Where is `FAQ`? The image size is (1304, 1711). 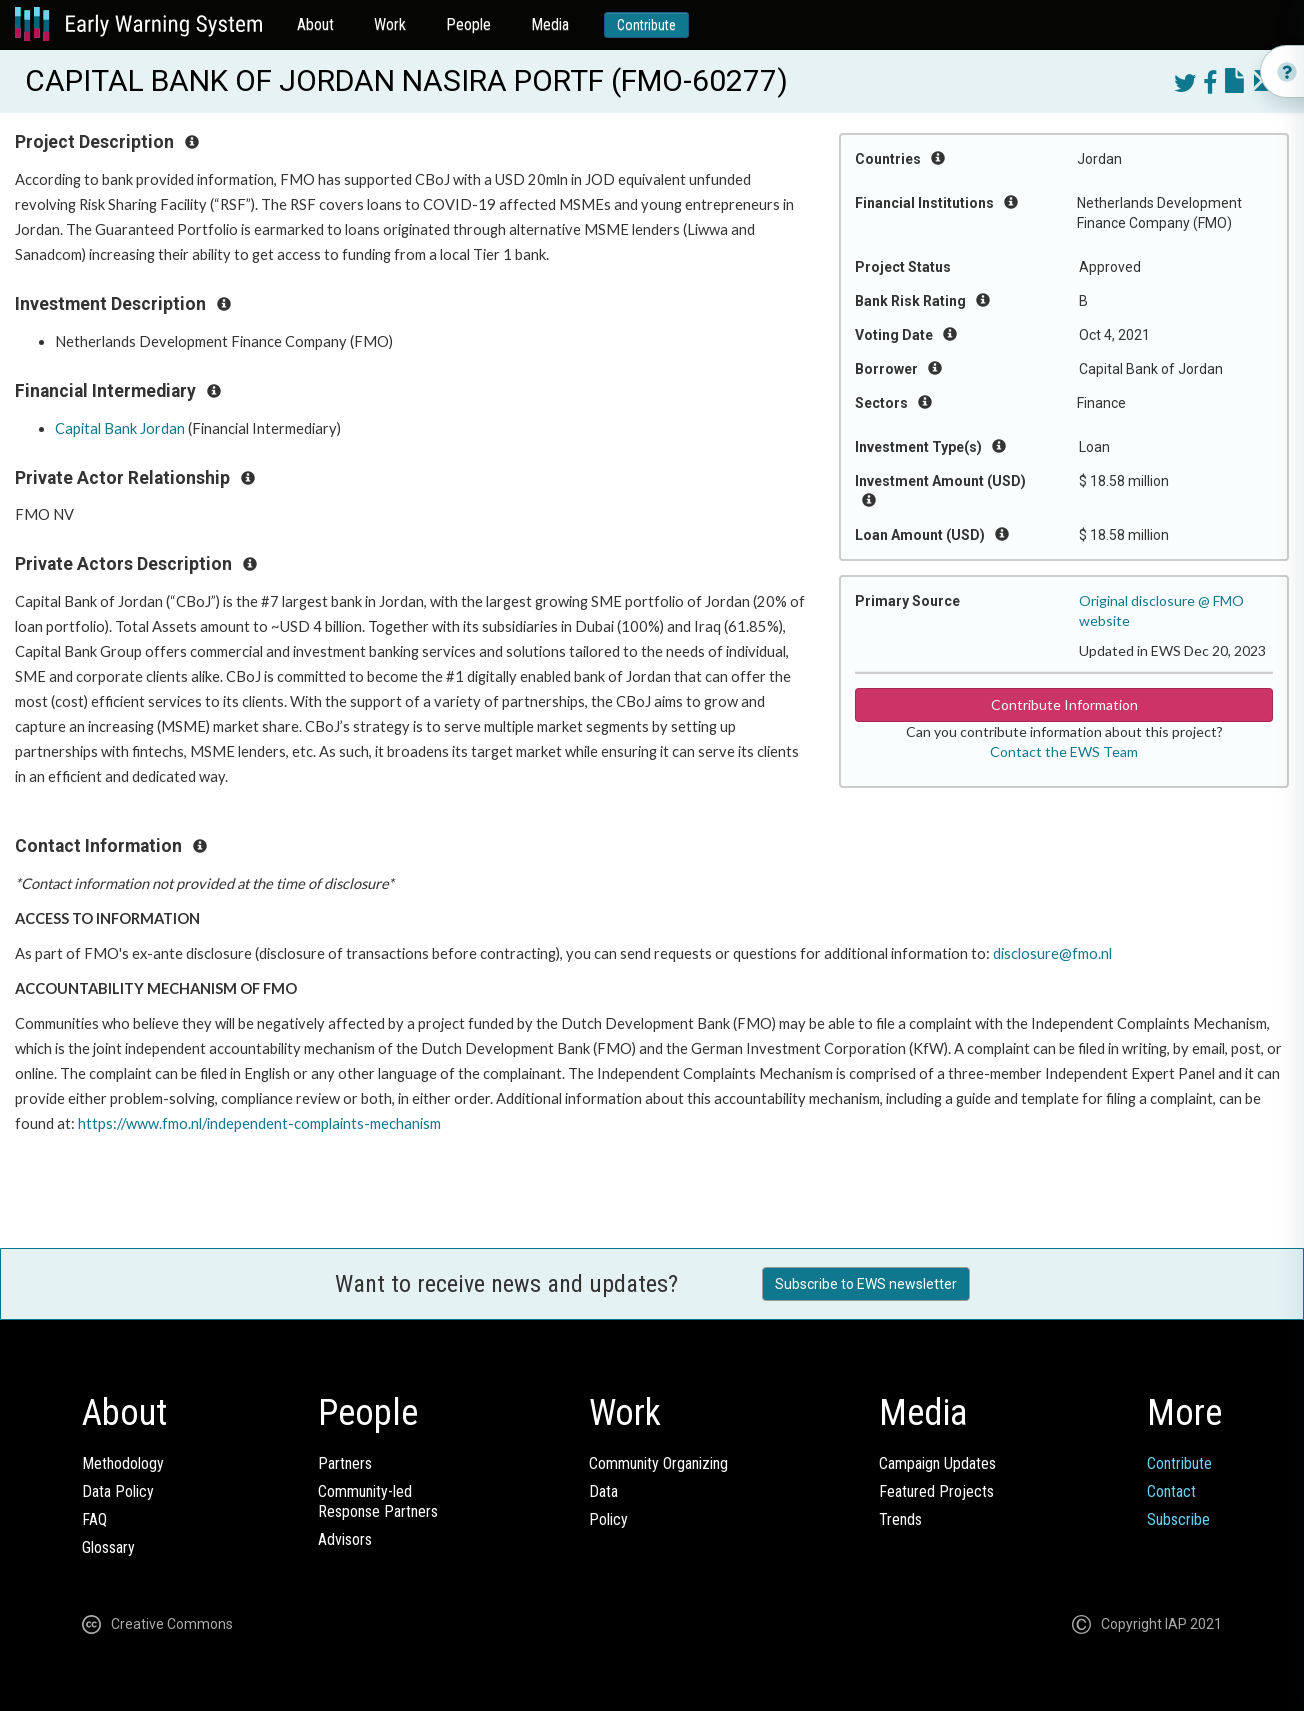
FAQ is located at coordinates (94, 1519).